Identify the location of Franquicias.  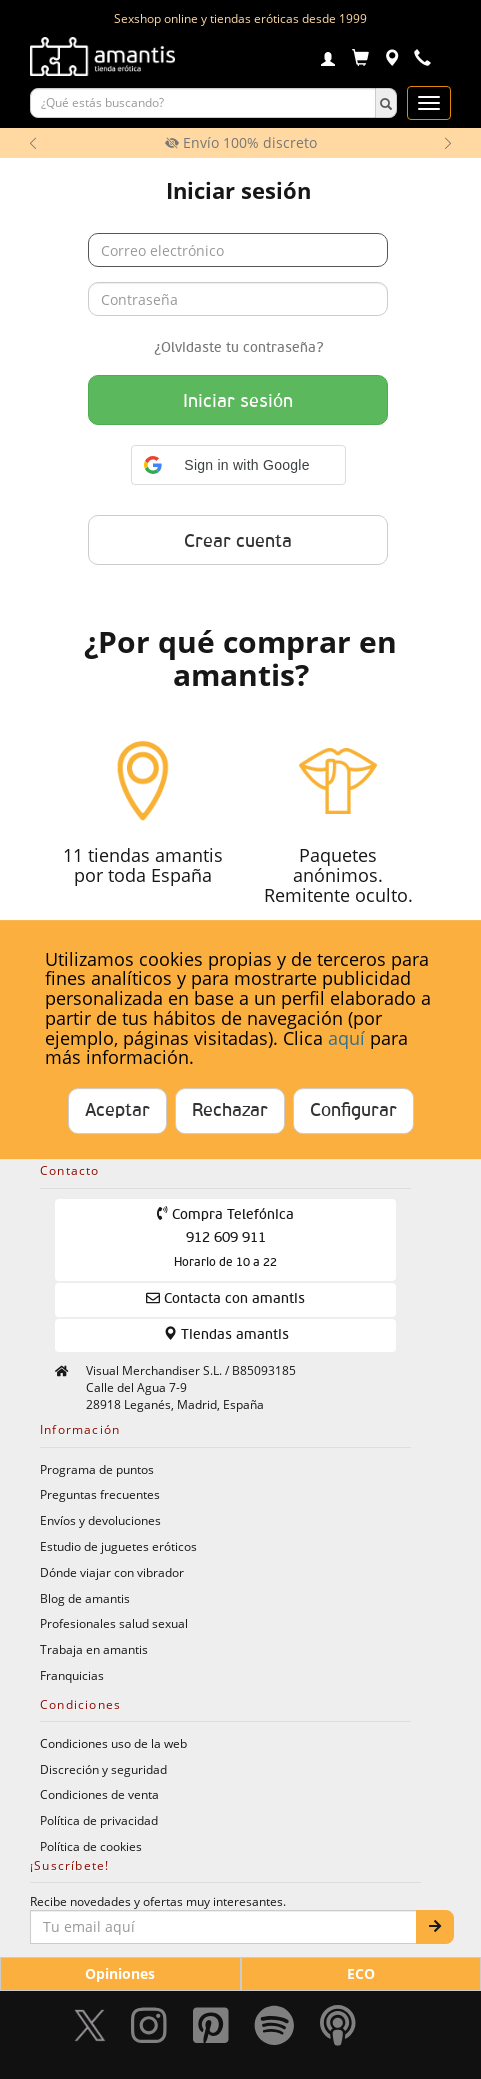
(72, 1675).